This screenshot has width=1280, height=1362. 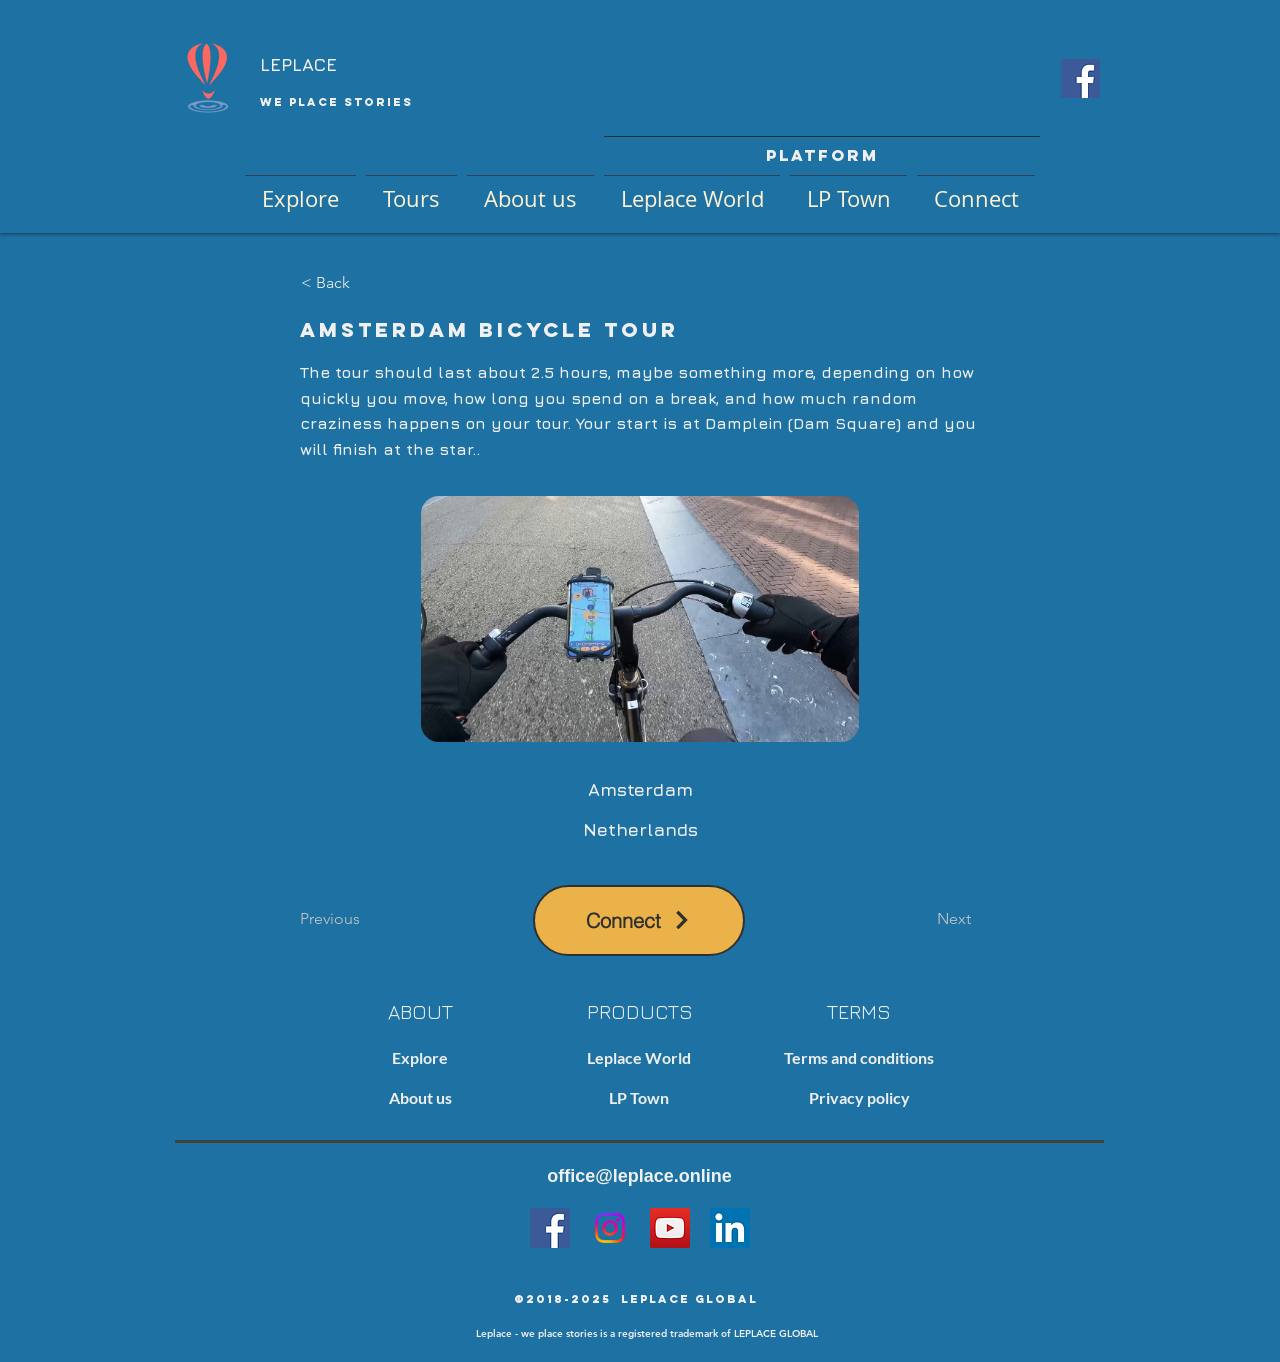 What do you see at coordinates (730, 1228) in the screenshot?
I see `[LinkedIn]` at bounding box center [730, 1228].